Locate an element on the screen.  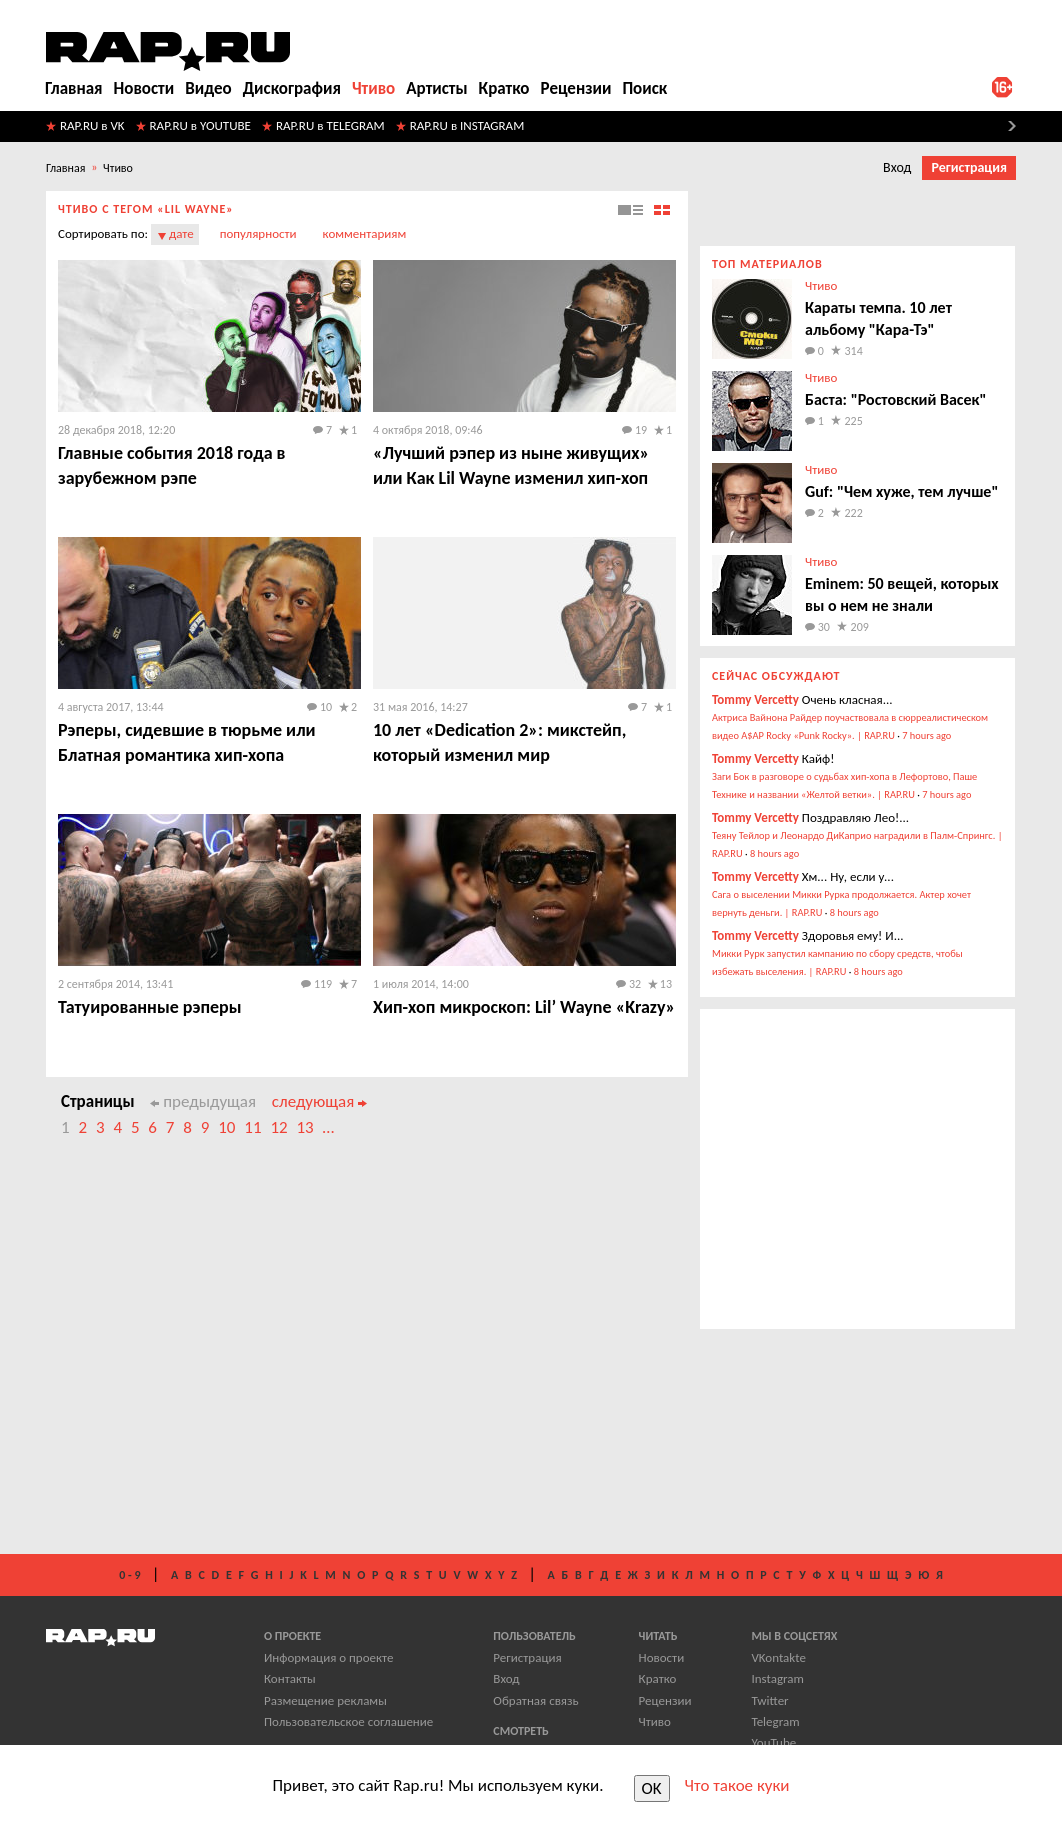
Информация о проекте is located at coordinates (328, 1657).